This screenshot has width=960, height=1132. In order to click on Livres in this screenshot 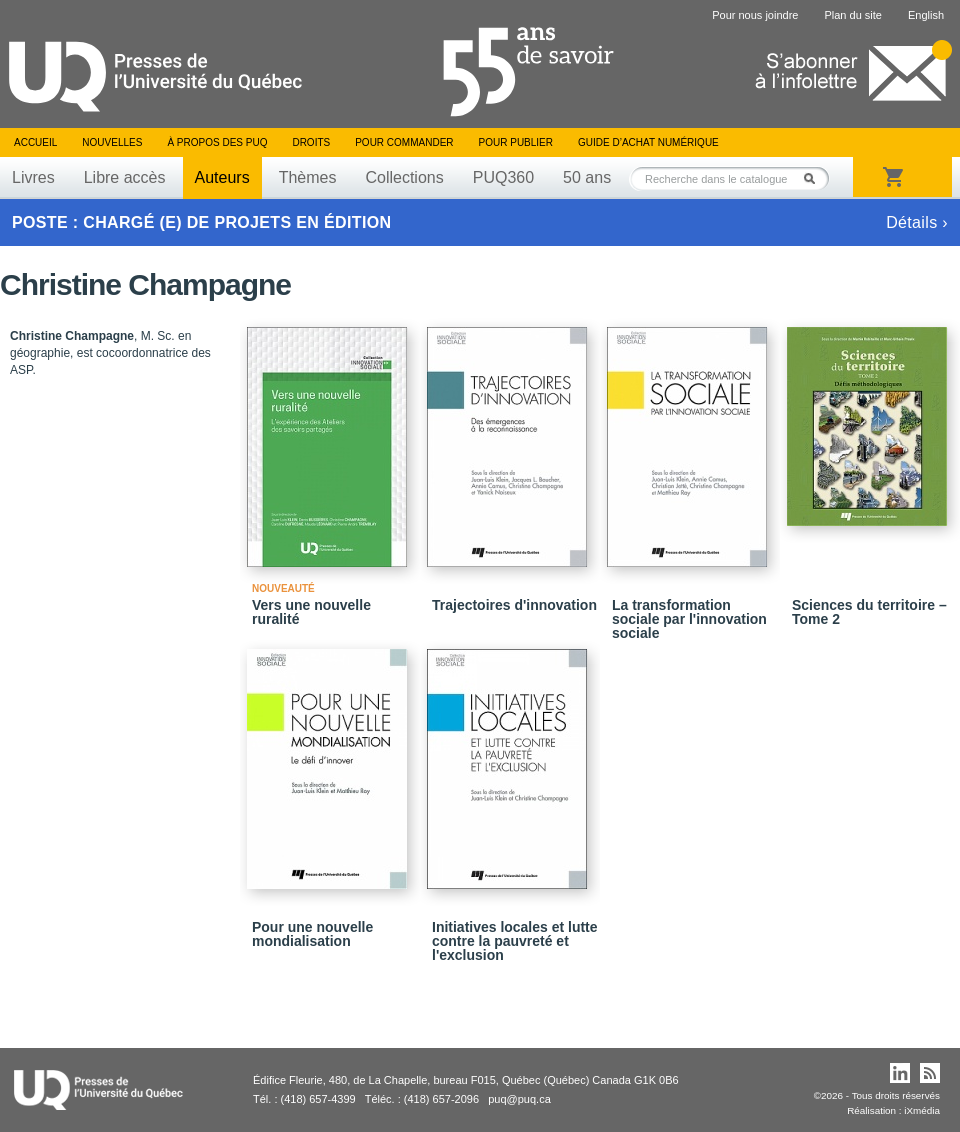, I will do `click(33, 177)`.